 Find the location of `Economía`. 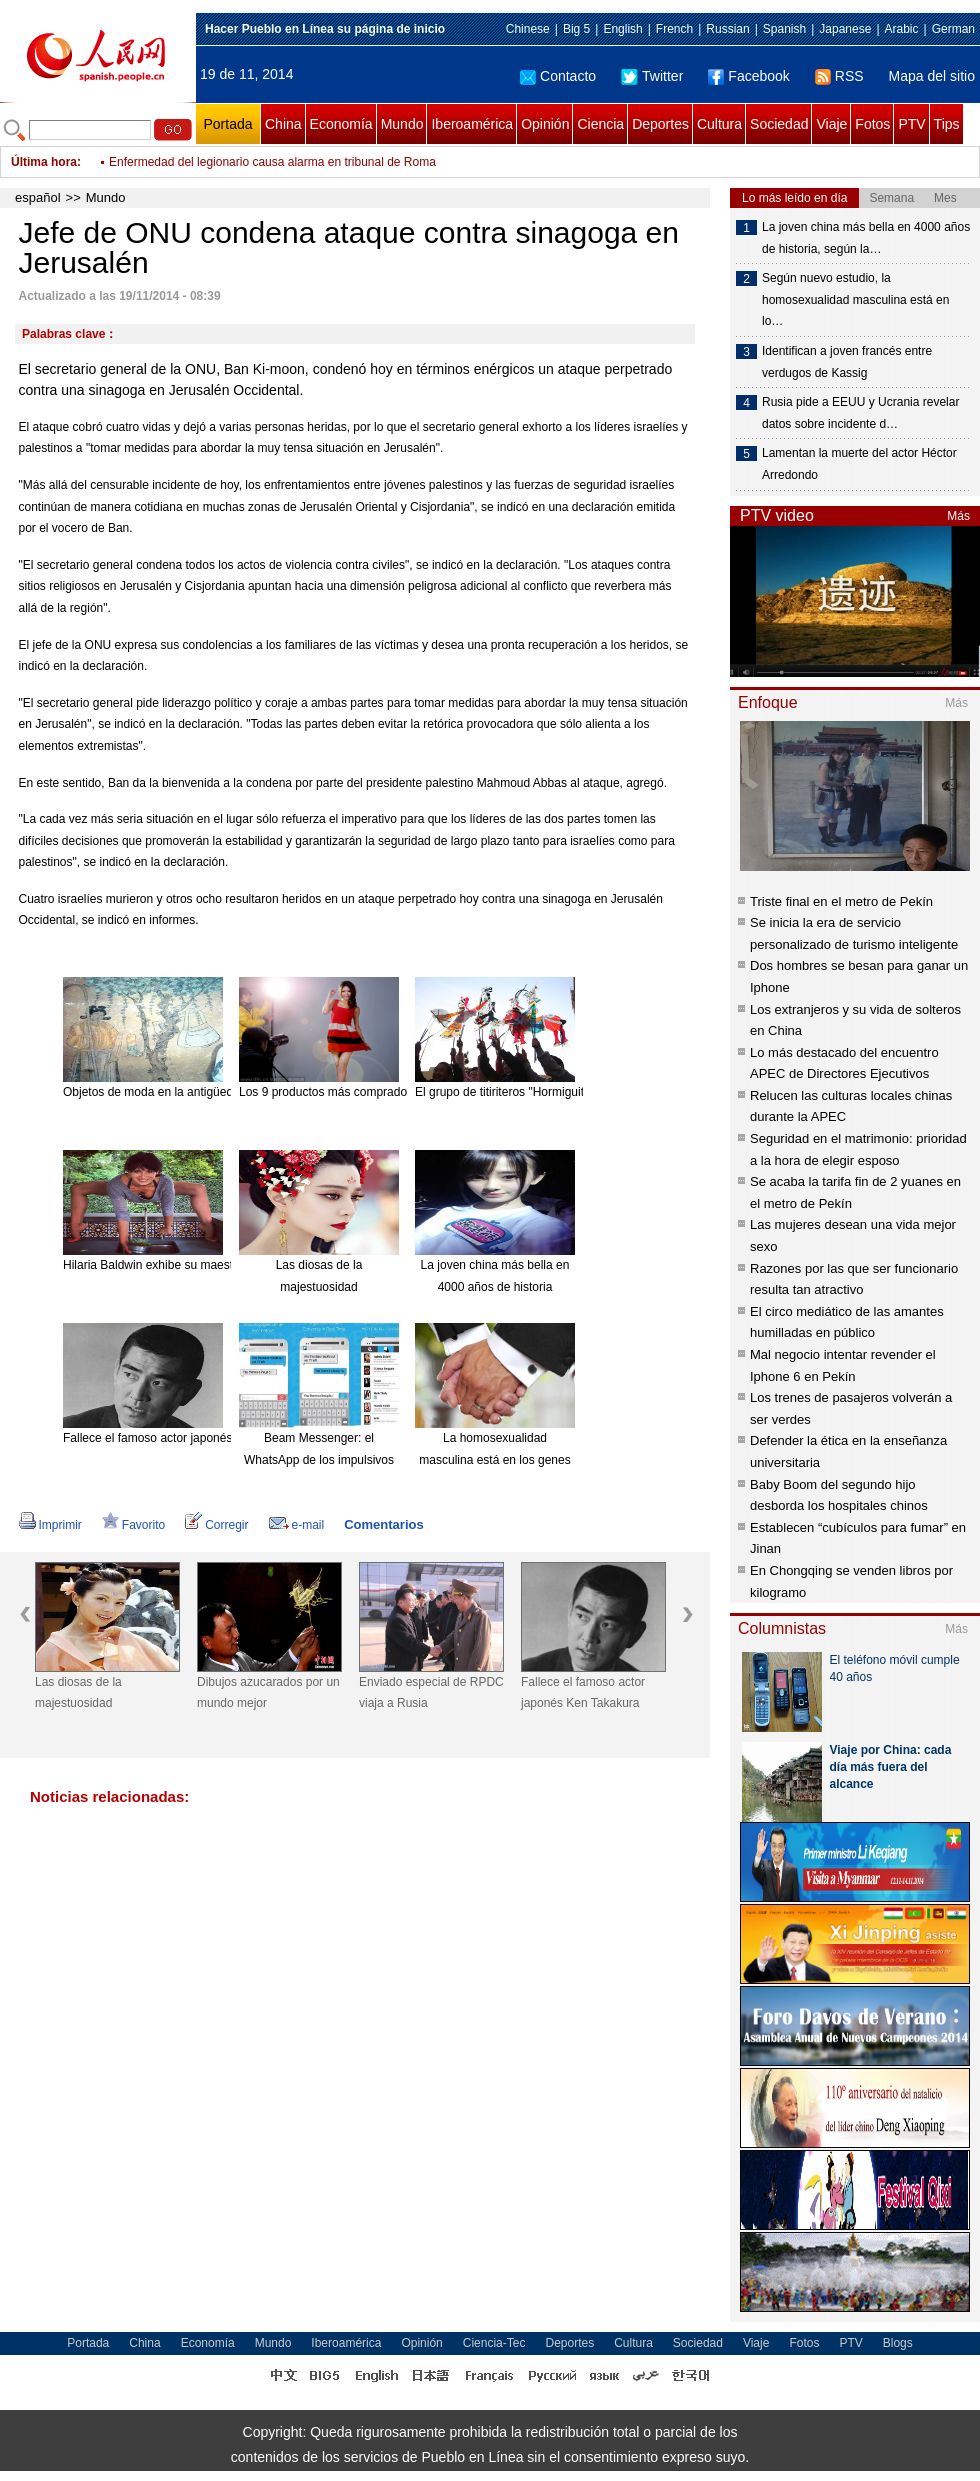

Economía is located at coordinates (341, 124).